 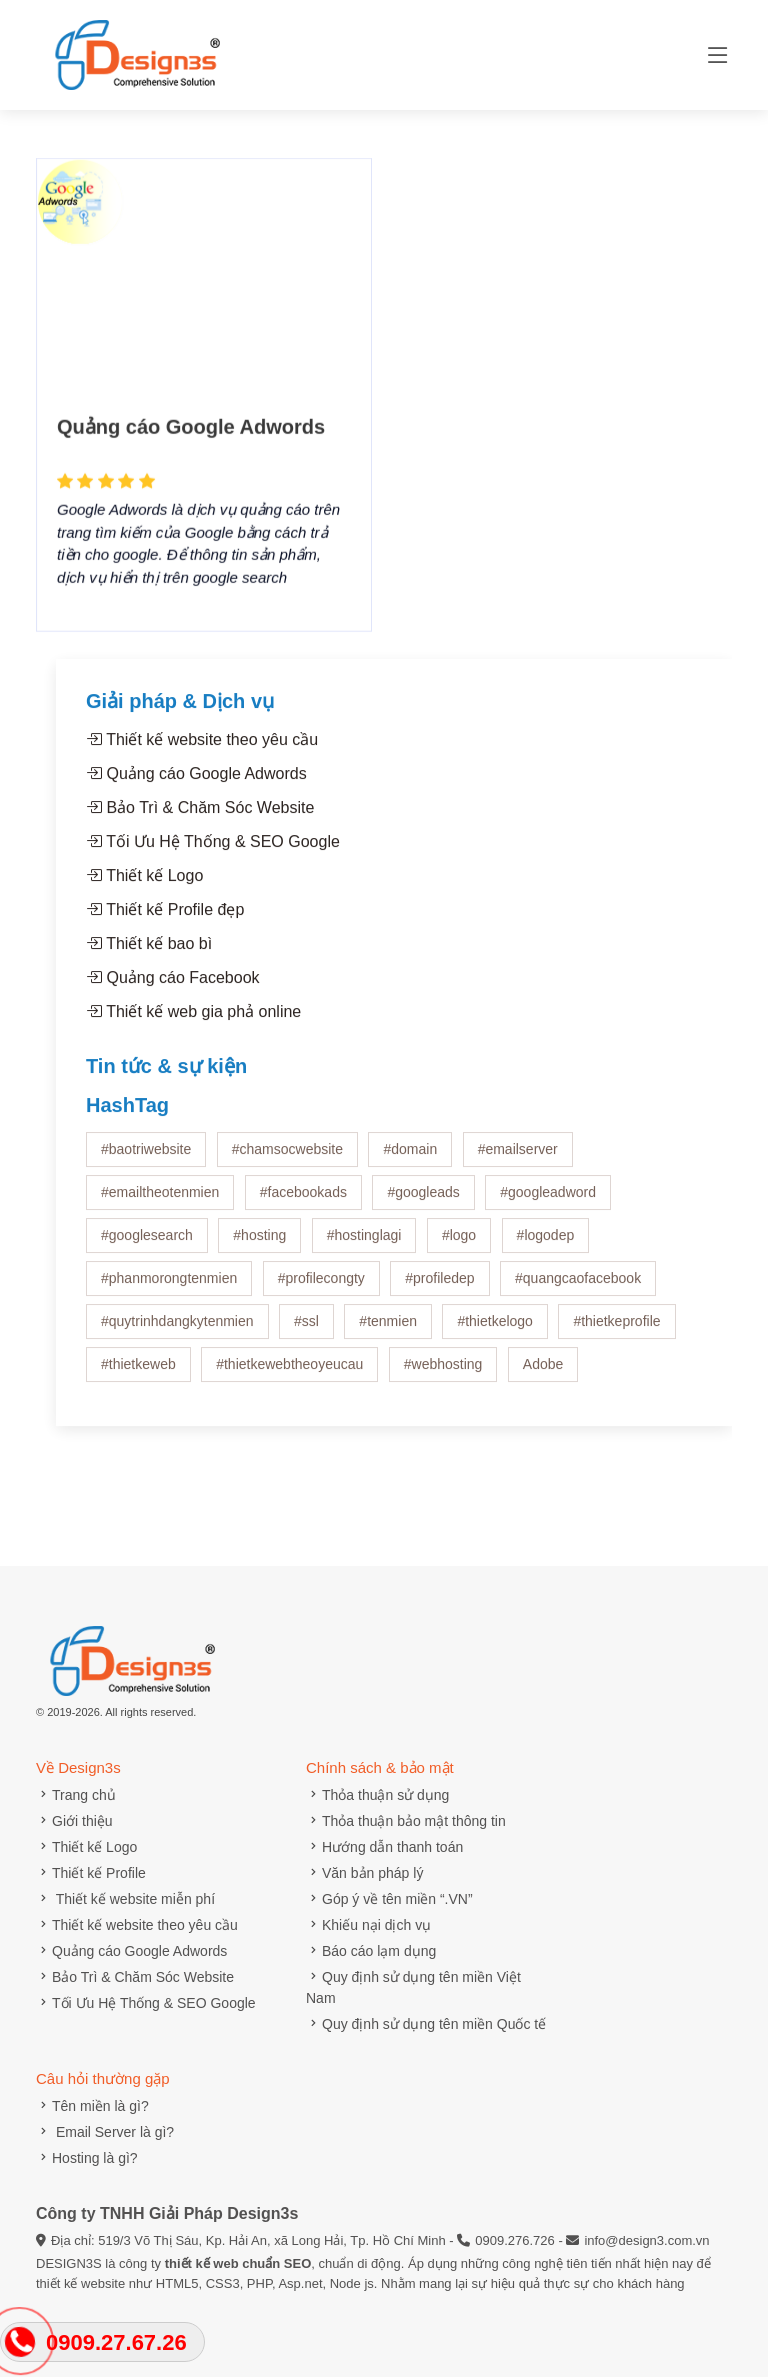 What do you see at coordinates (138, 1374) in the screenshot?
I see `#thietkeweb` at bounding box center [138, 1374].